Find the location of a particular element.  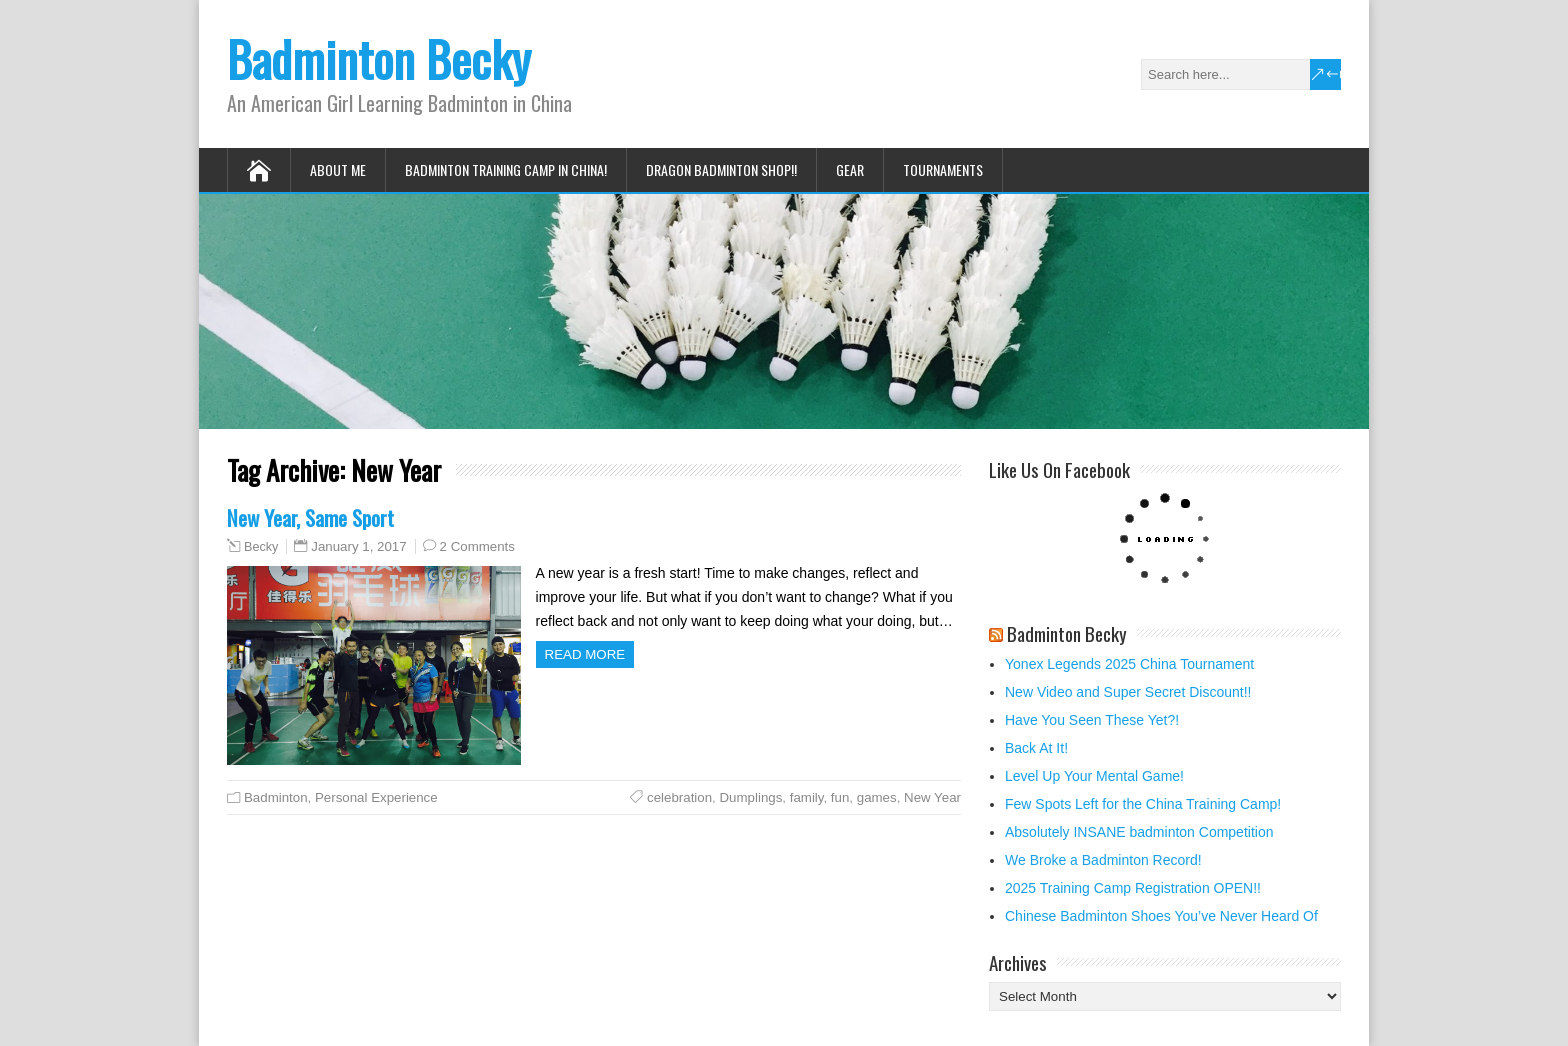

Personal Experience is located at coordinates (376, 797).